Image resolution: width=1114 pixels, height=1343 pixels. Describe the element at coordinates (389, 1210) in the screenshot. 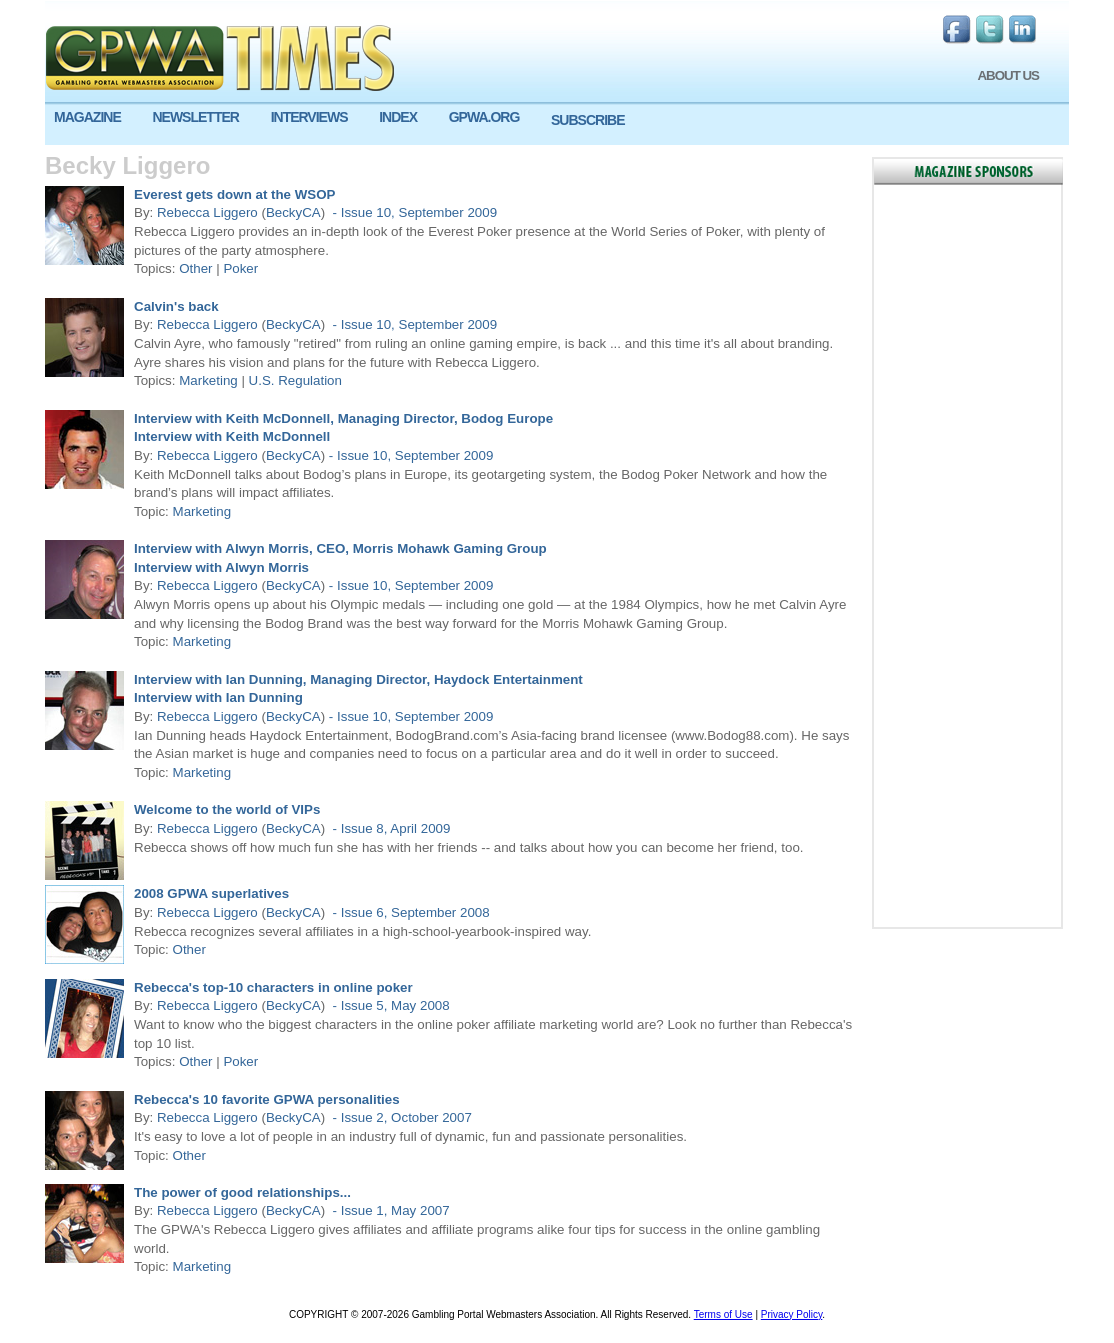

I see `- Issue 1, May 2007` at that location.